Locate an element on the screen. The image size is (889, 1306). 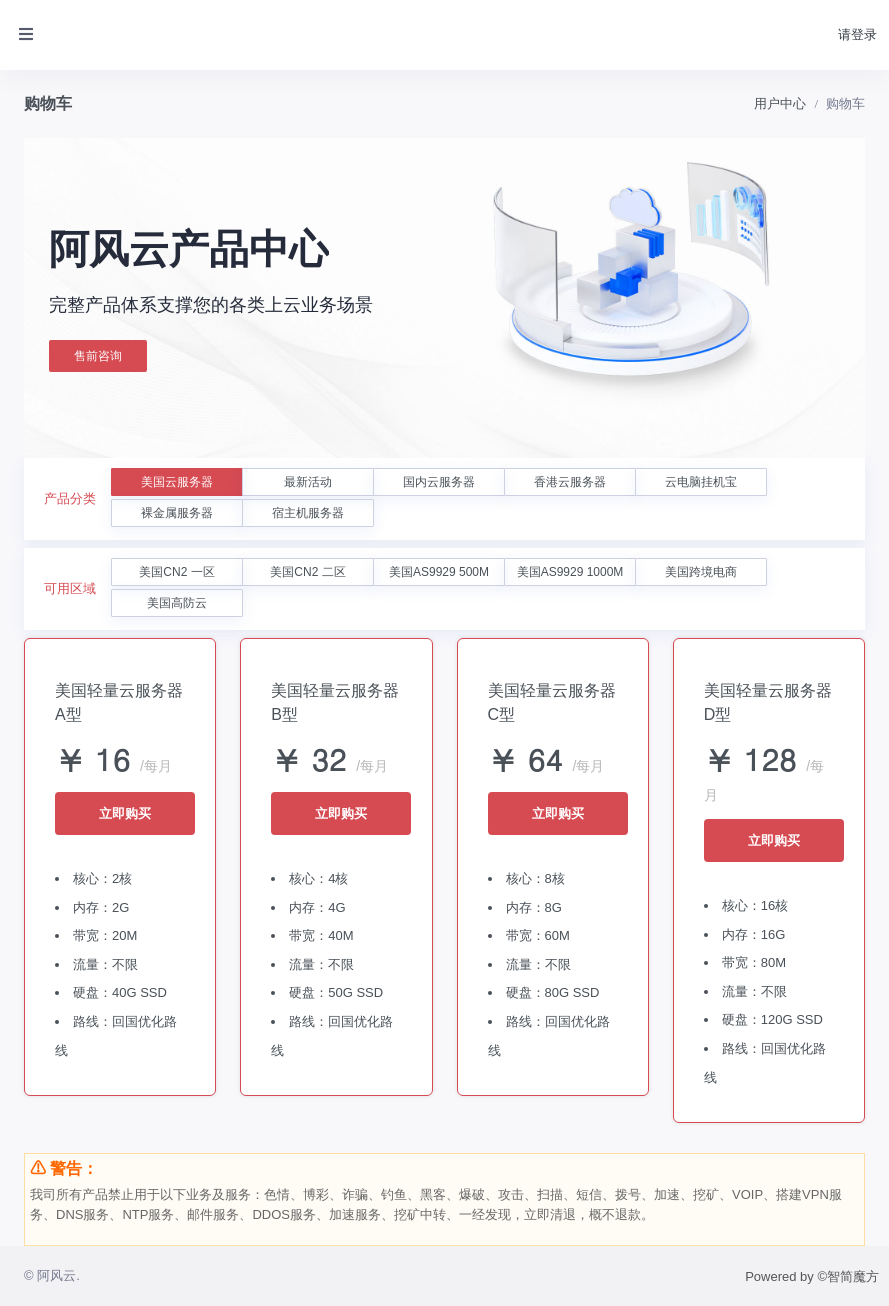
美国AS9929 500M is located at coordinates (439, 572).